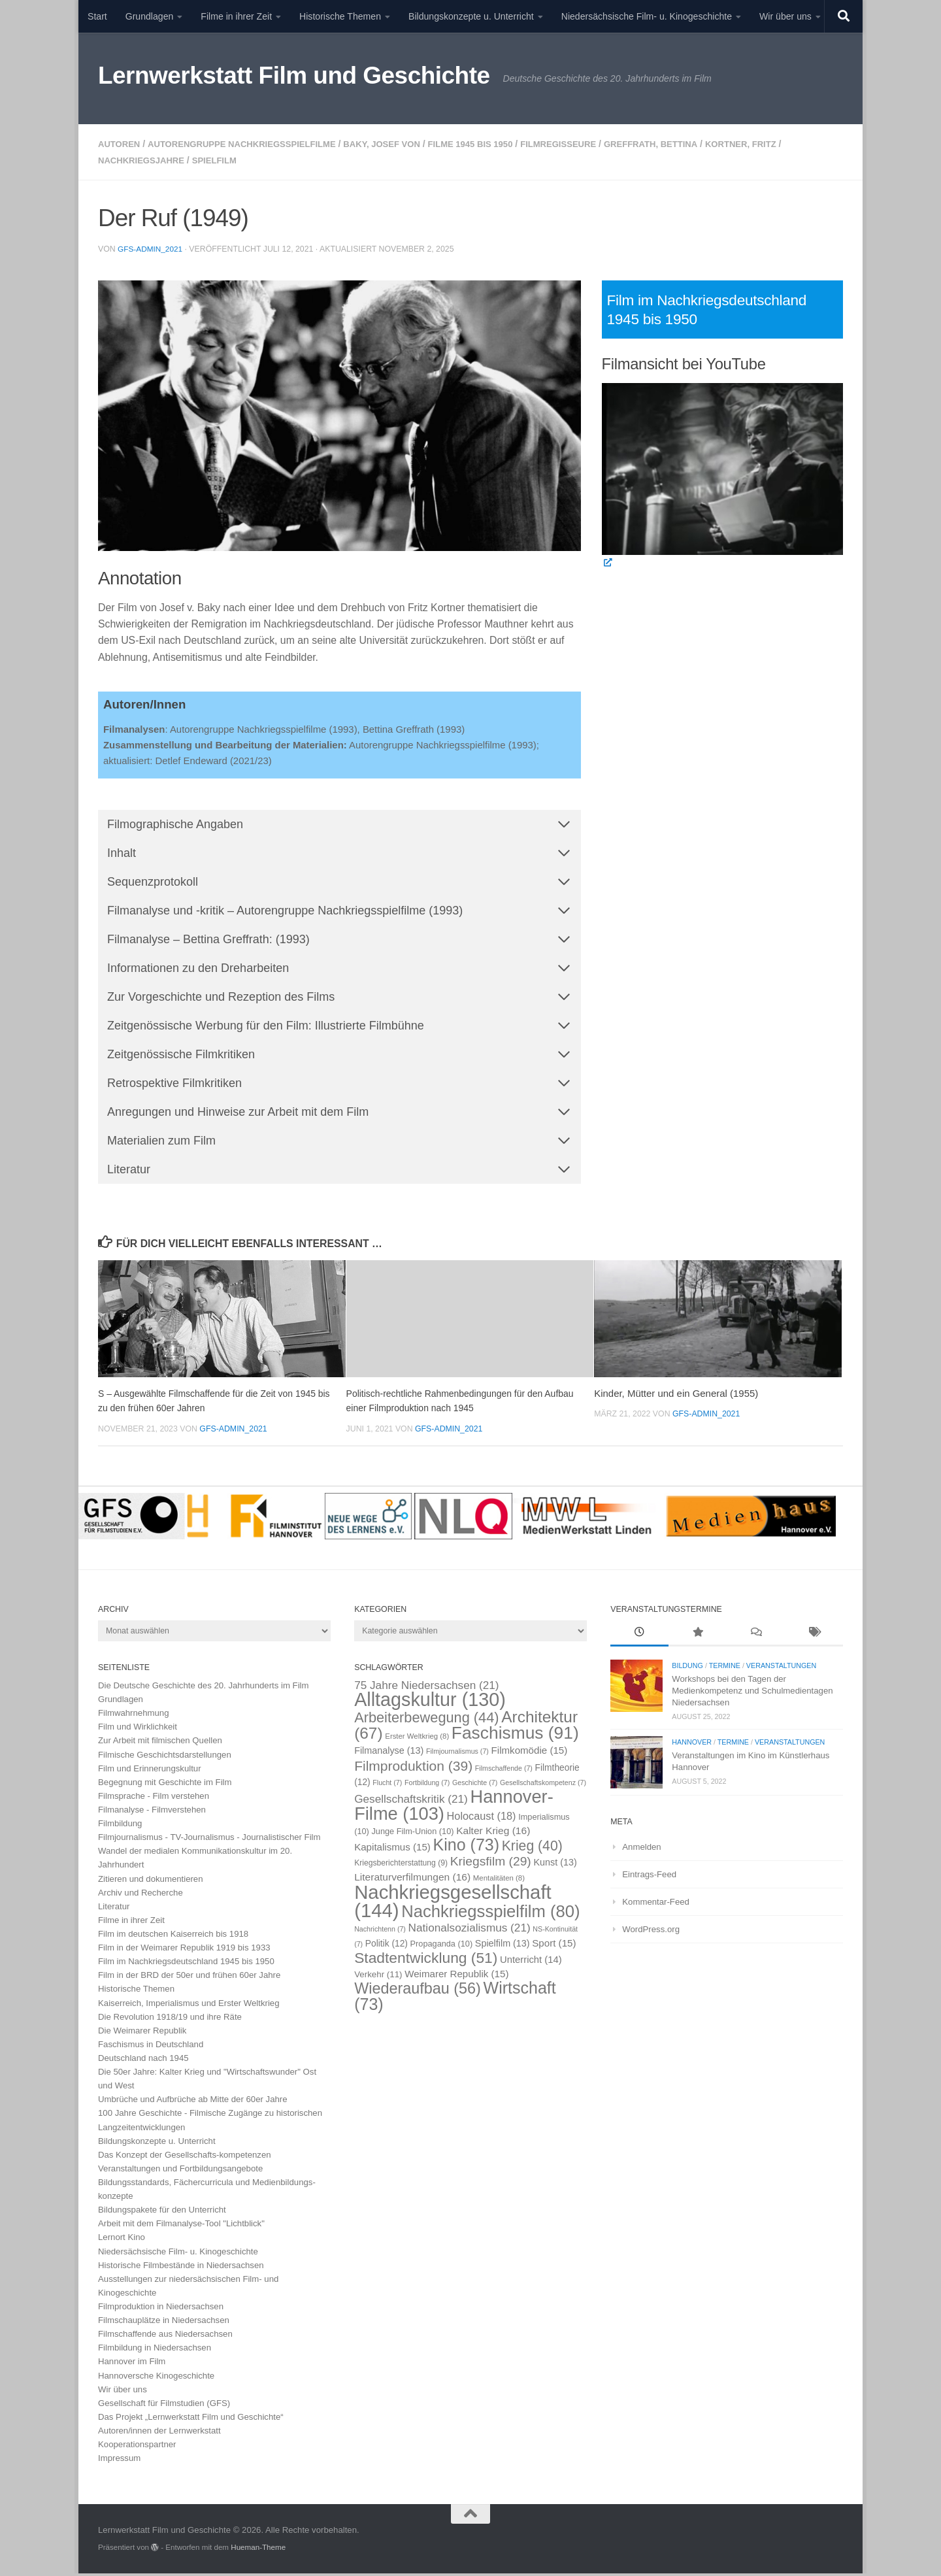 This screenshot has width=941, height=2576. I want to click on Faschismus [Faschismus (91 Einträge)], so click(515, 1736).